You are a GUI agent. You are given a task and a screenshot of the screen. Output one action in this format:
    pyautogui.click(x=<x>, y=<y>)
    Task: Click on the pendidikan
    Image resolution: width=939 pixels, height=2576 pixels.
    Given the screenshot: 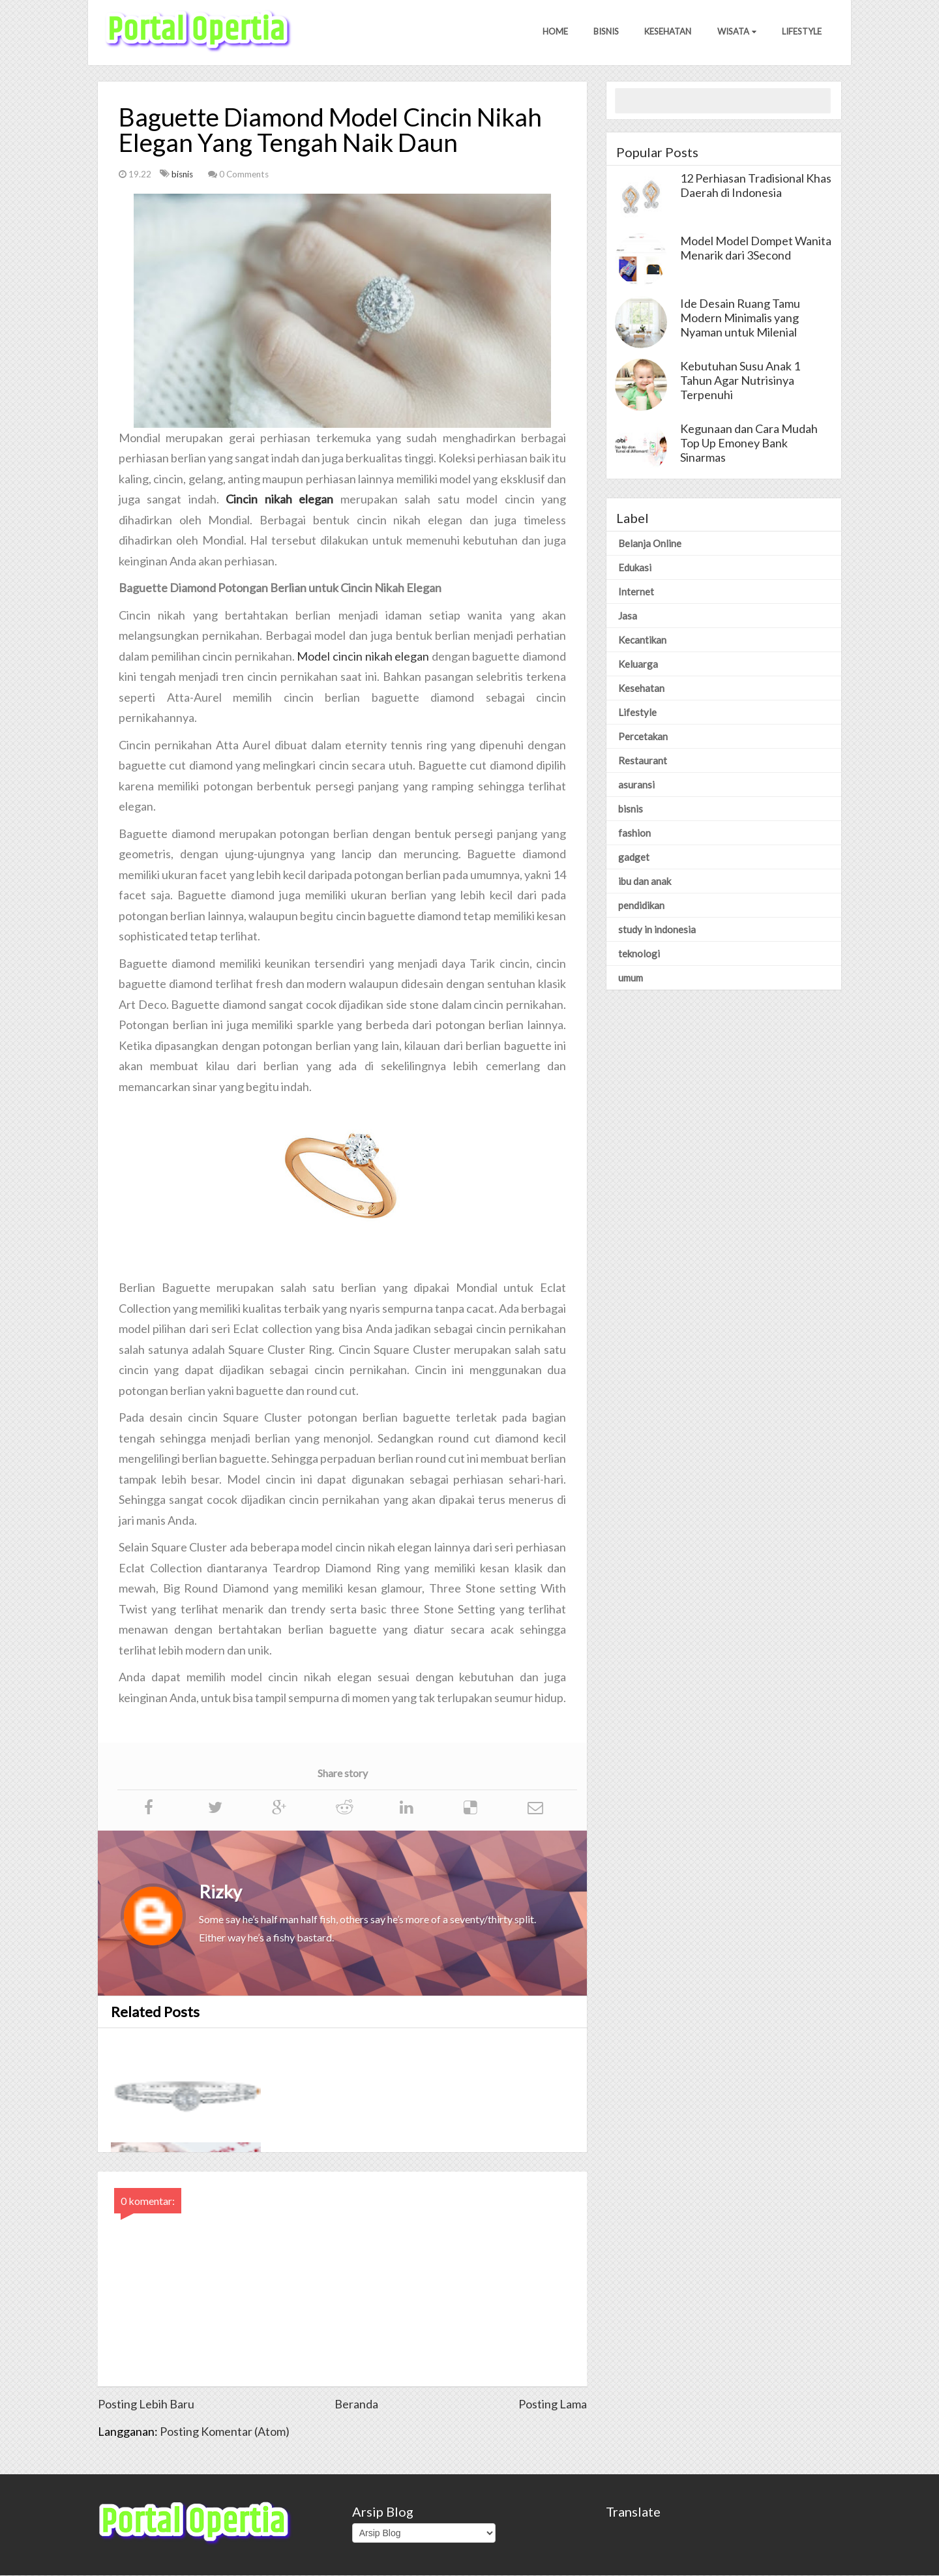 What is the action you would take?
    pyautogui.click(x=641, y=906)
    